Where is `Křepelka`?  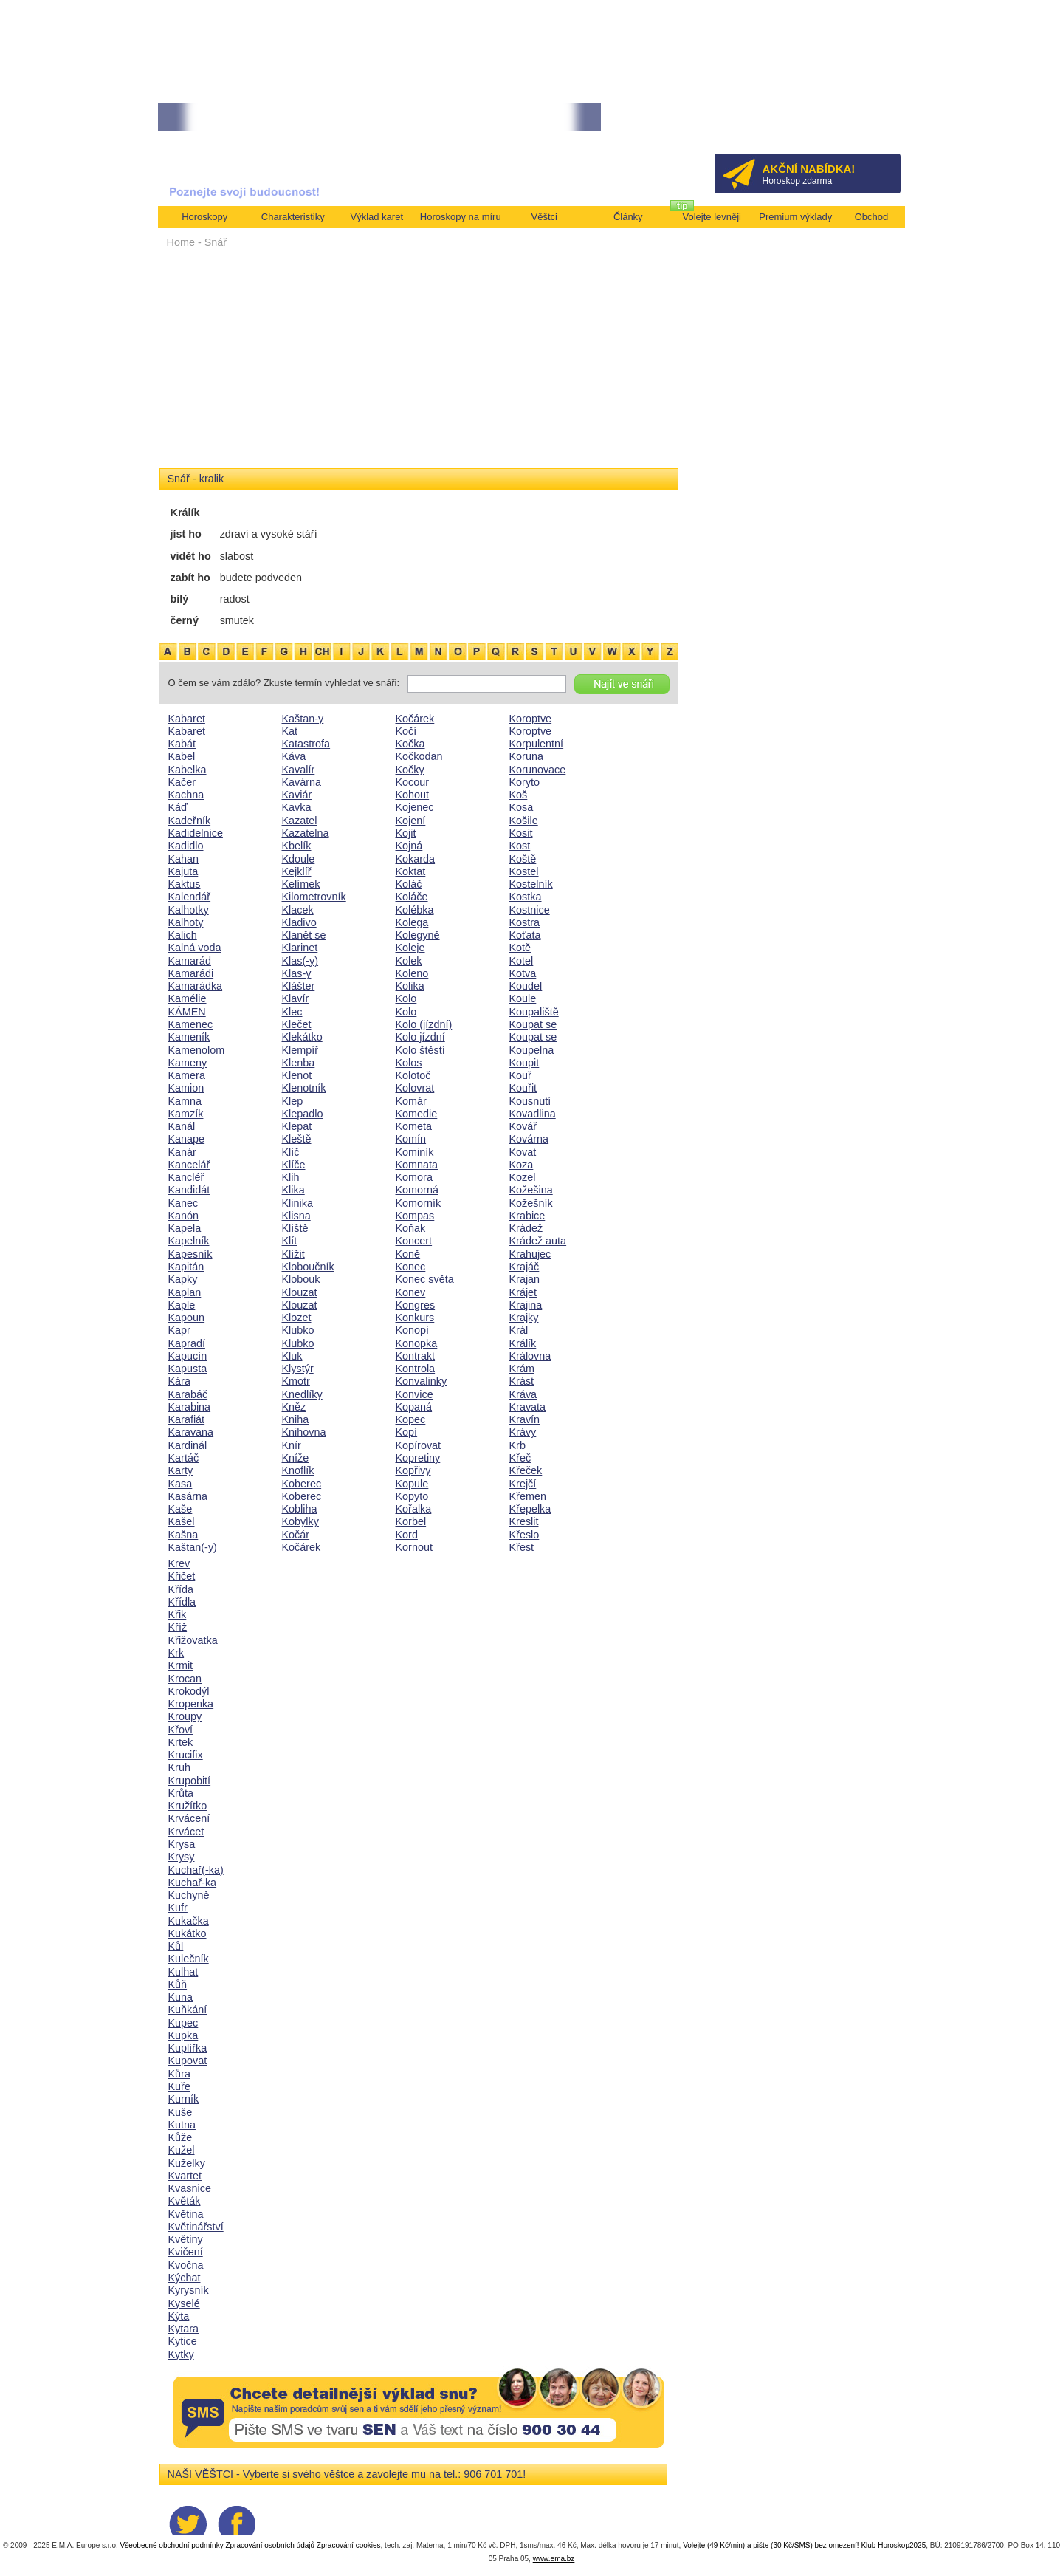 Křepelka is located at coordinates (530, 1509).